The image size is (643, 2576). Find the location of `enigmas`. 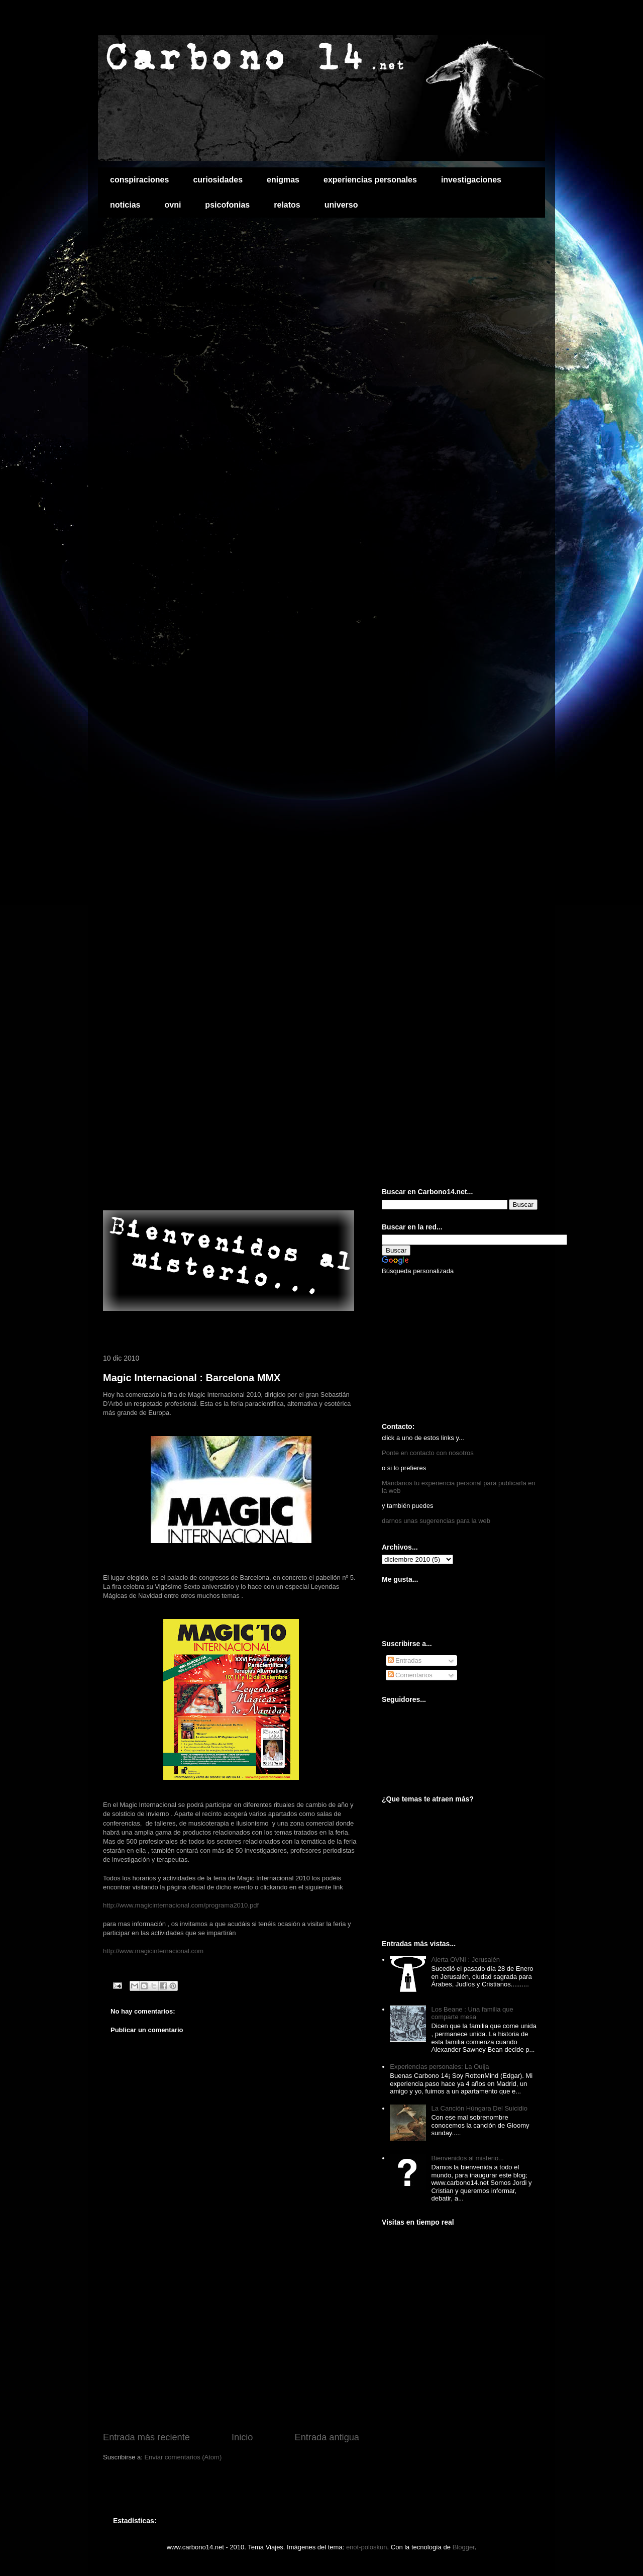

enigmas is located at coordinates (283, 179).